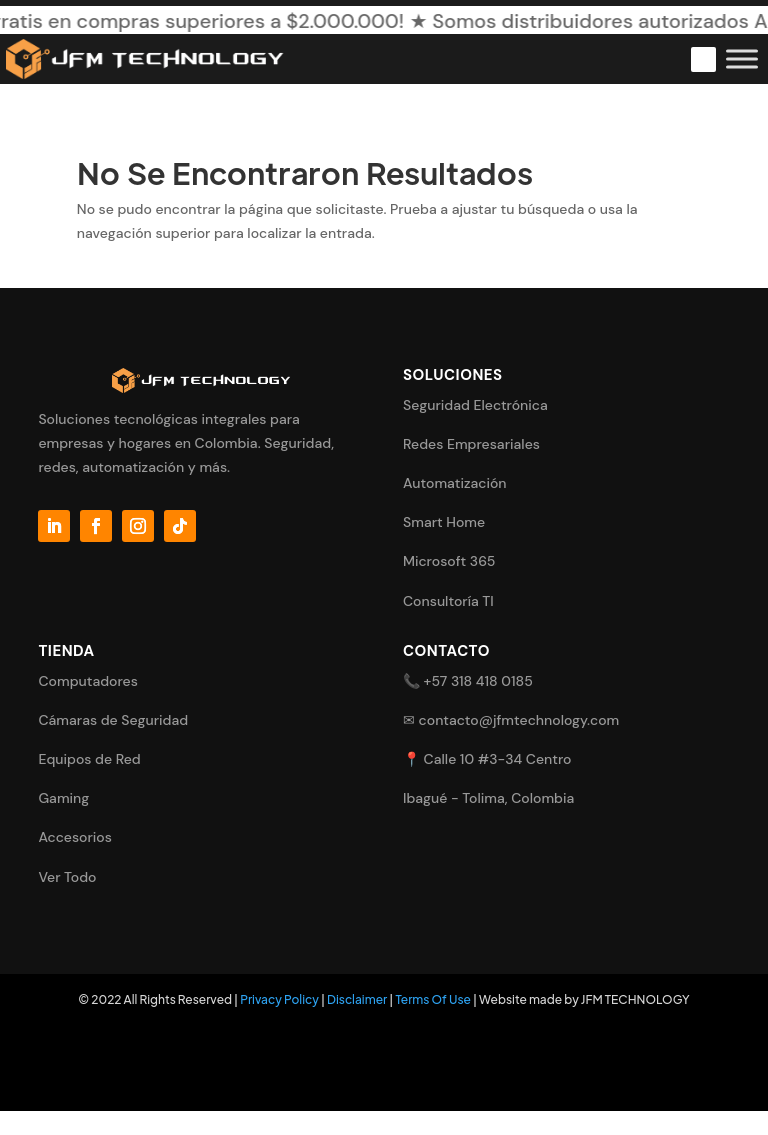 Image resolution: width=768 pixels, height=1135 pixels. What do you see at coordinates (455, 483) in the screenshot?
I see `Automatización` at bounding box center [455, 483].